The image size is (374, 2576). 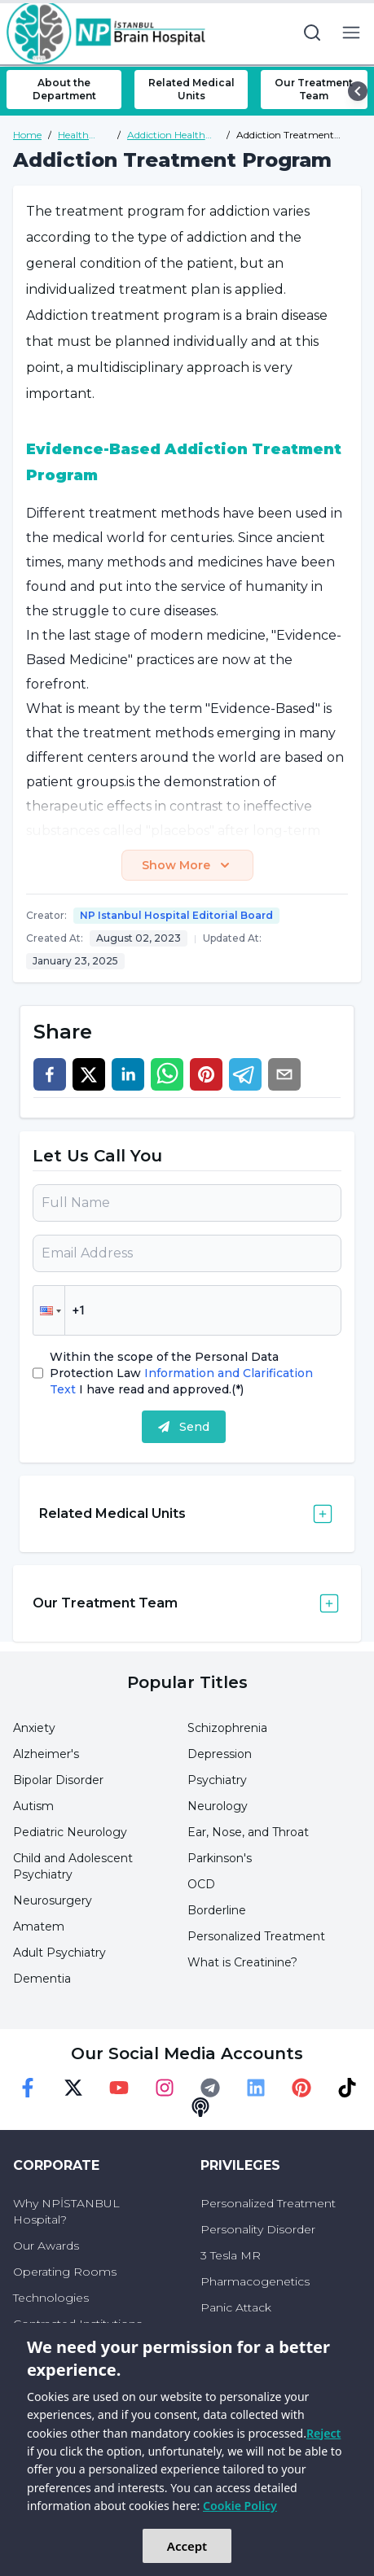 What do you see at coordinates (52, 1900) in the screenshot?
I see `Neurosurgery` at bounding box center [52, 1900].